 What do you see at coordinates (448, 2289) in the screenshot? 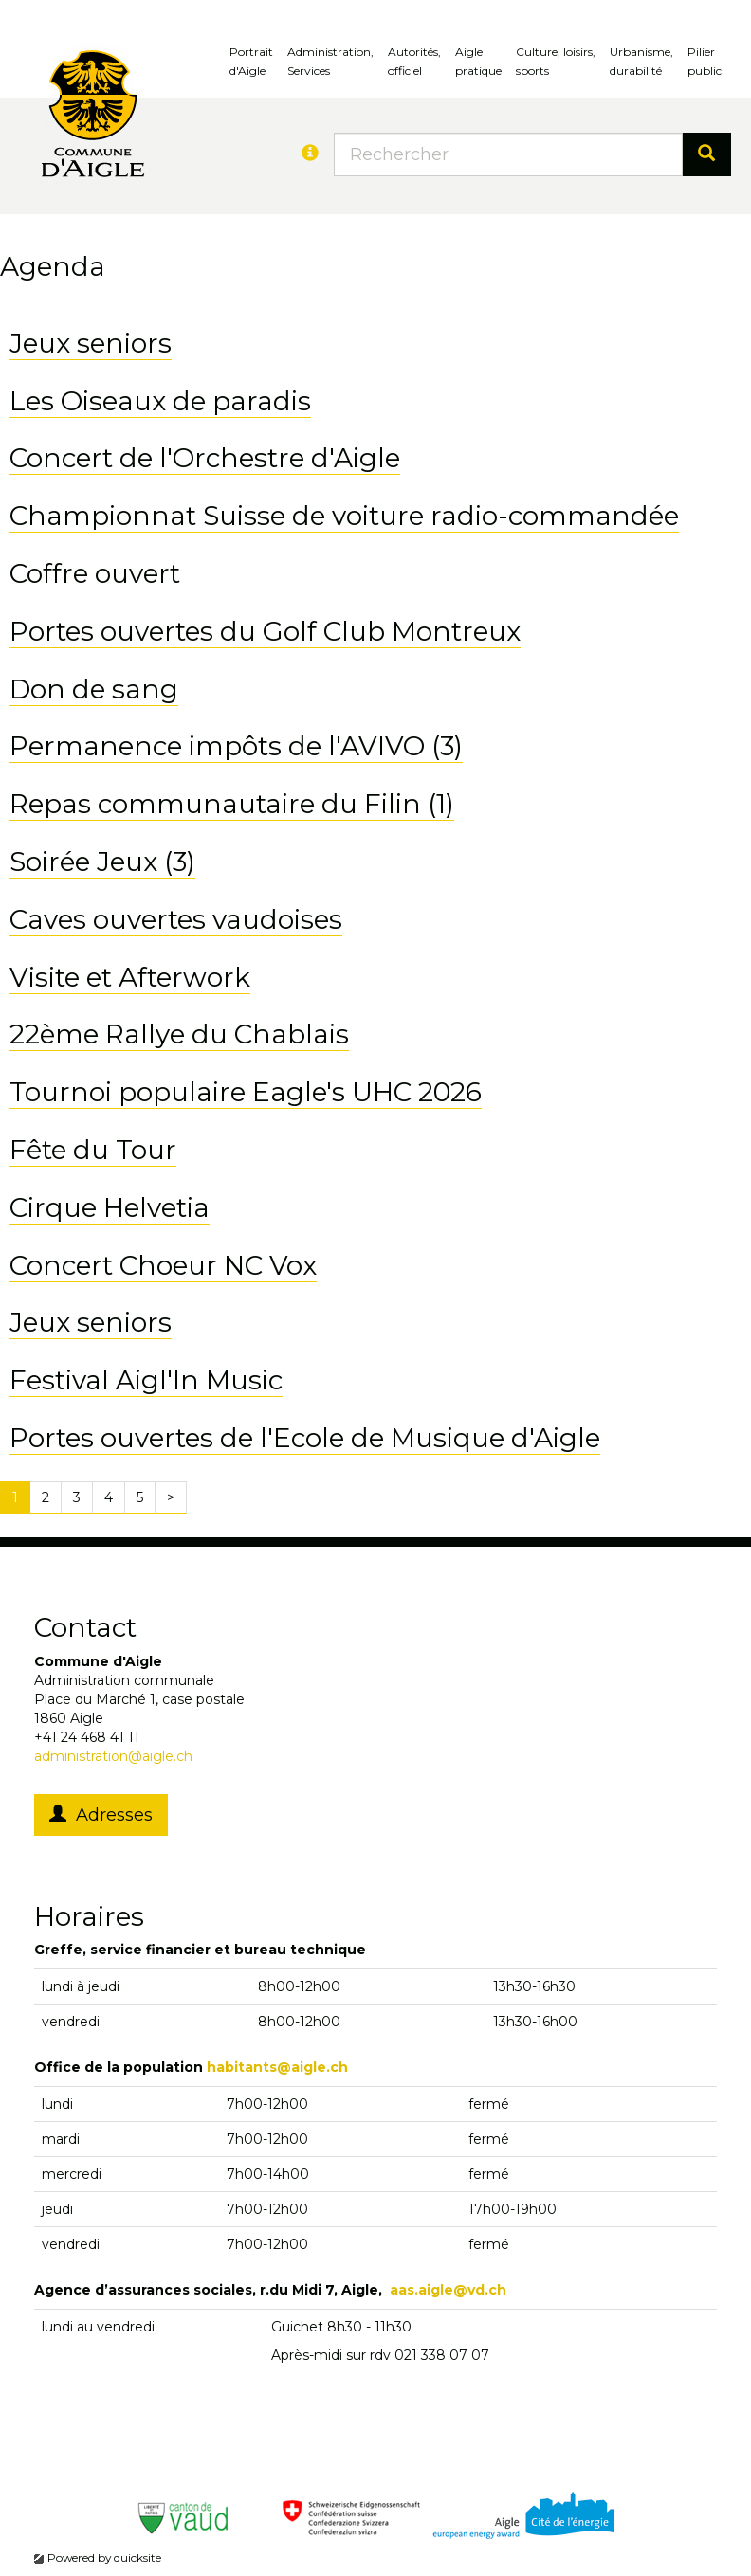
I see `aas.aigle@vd.ch` at bounding box center [448, 2289].